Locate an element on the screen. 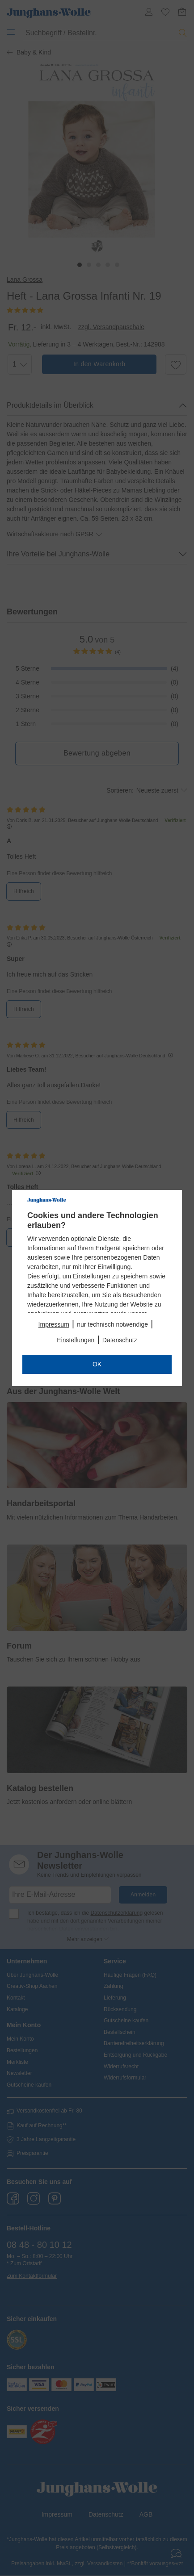  nur technisch notwendige is located at coordinates (112, 1324).